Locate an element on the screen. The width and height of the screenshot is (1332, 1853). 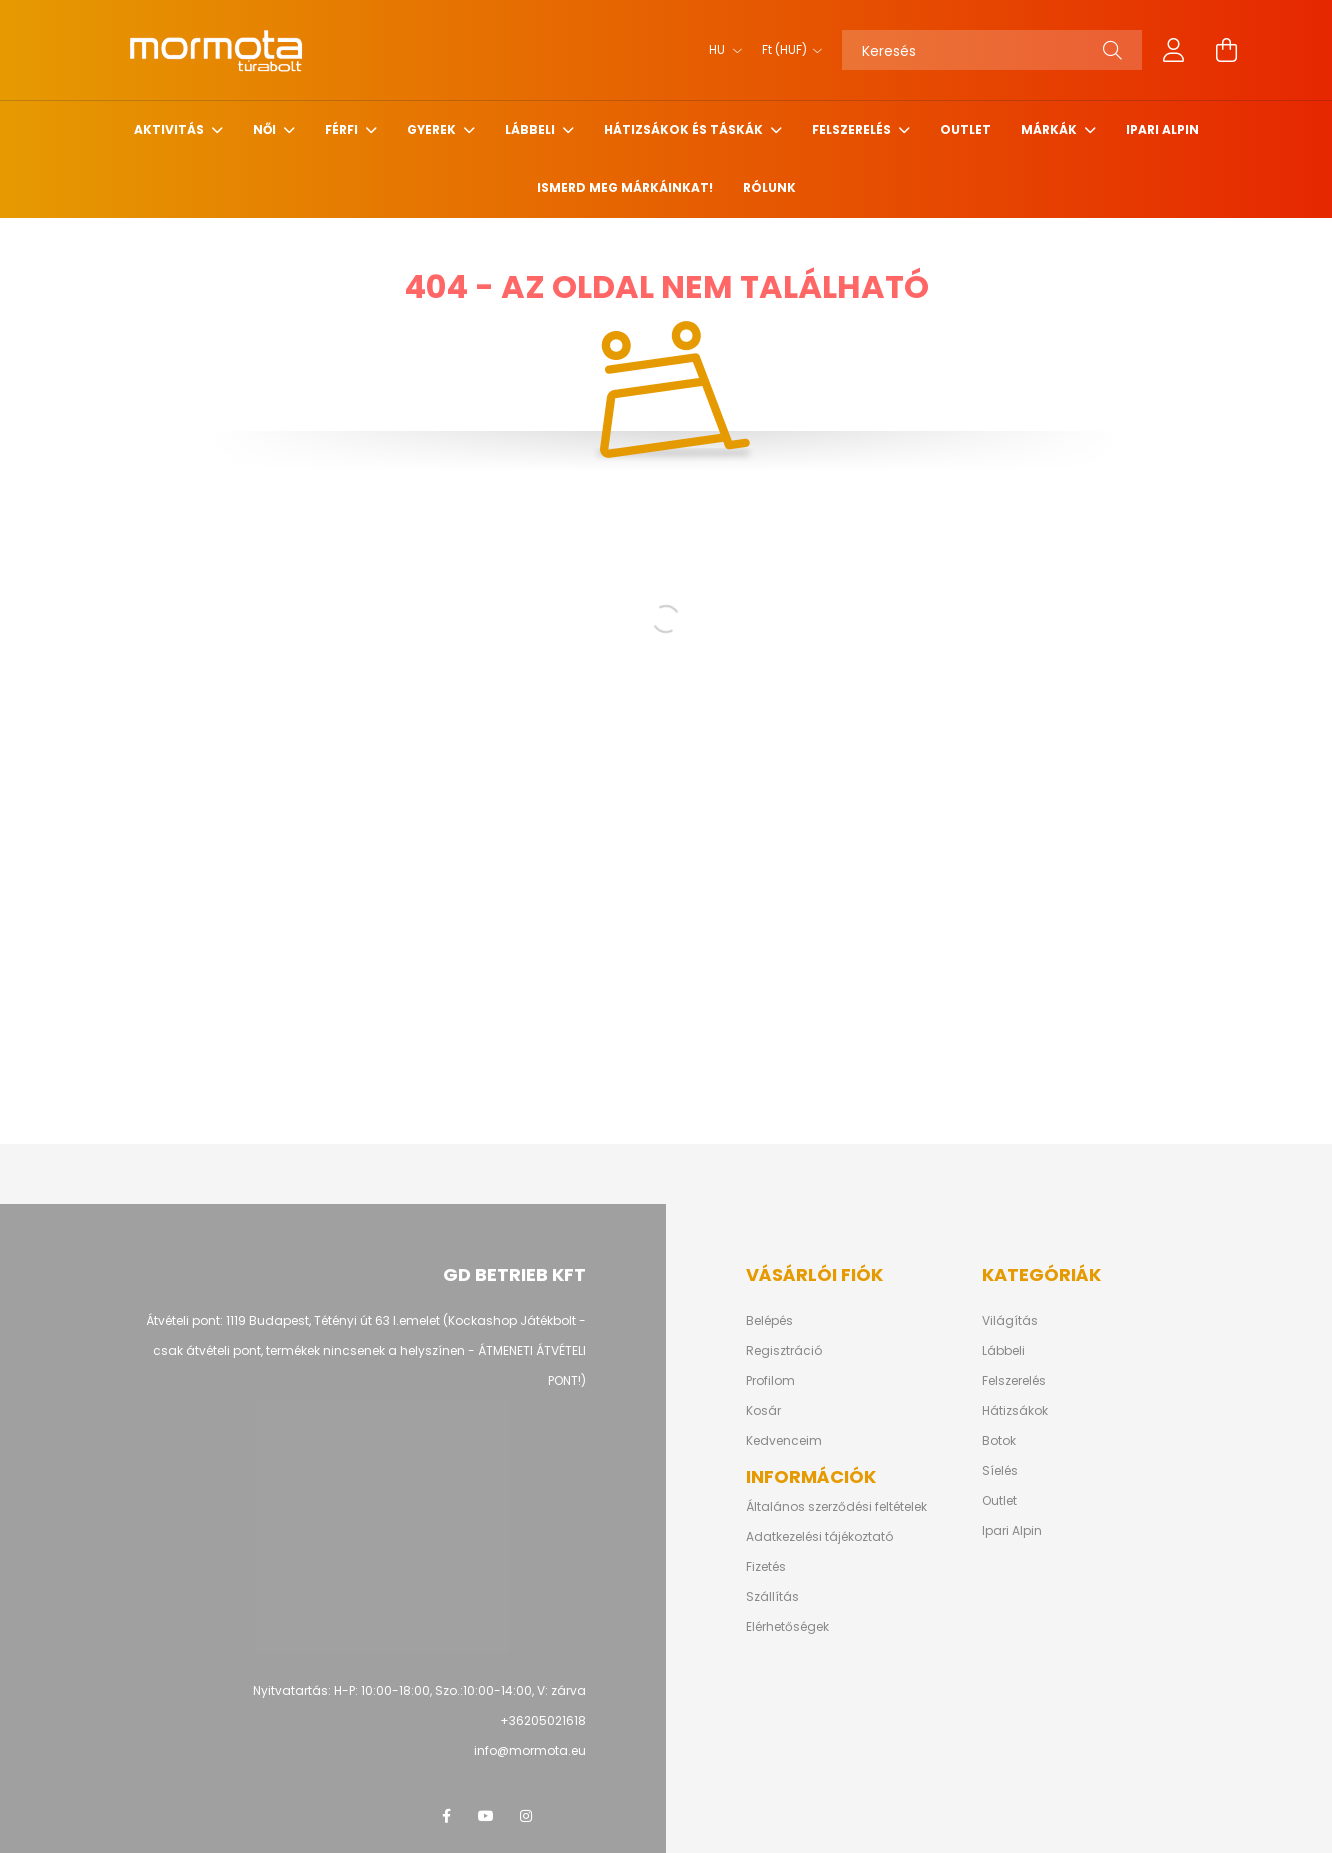
[cart button] is located at coordinates (1226, 50).